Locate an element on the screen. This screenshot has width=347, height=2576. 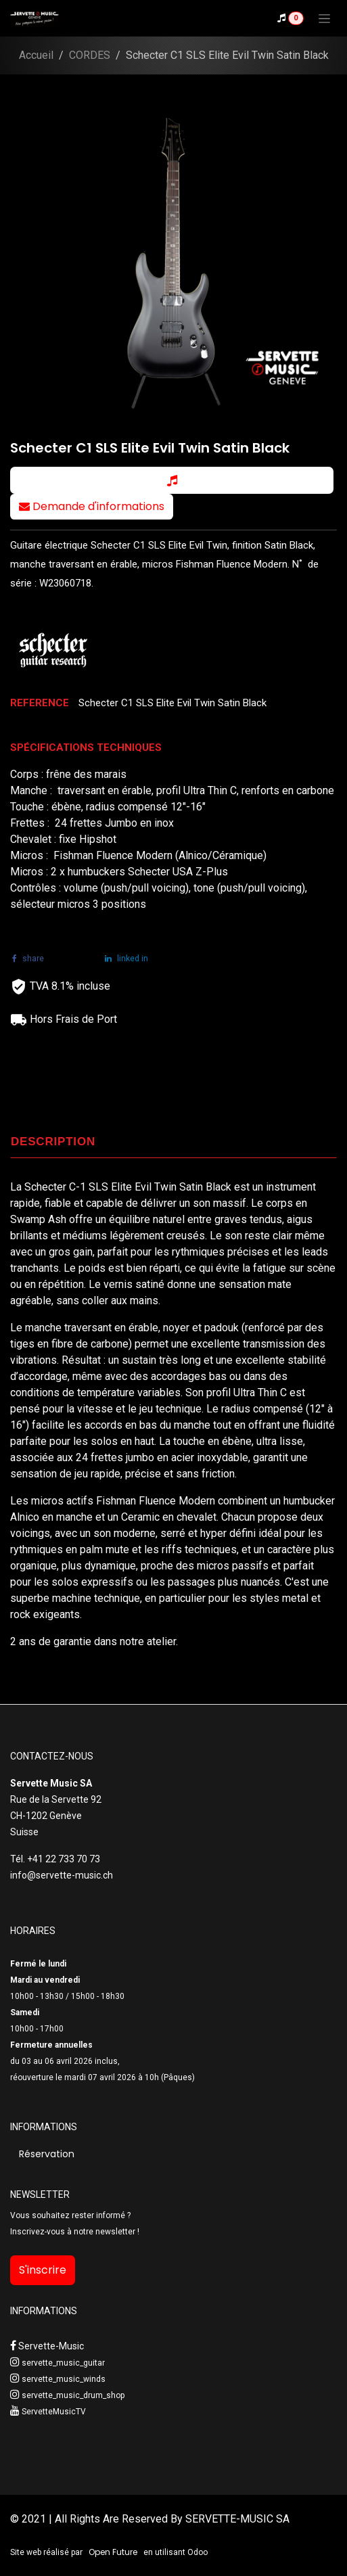
Ultra Thin C is located at coordinates (261, 1392).